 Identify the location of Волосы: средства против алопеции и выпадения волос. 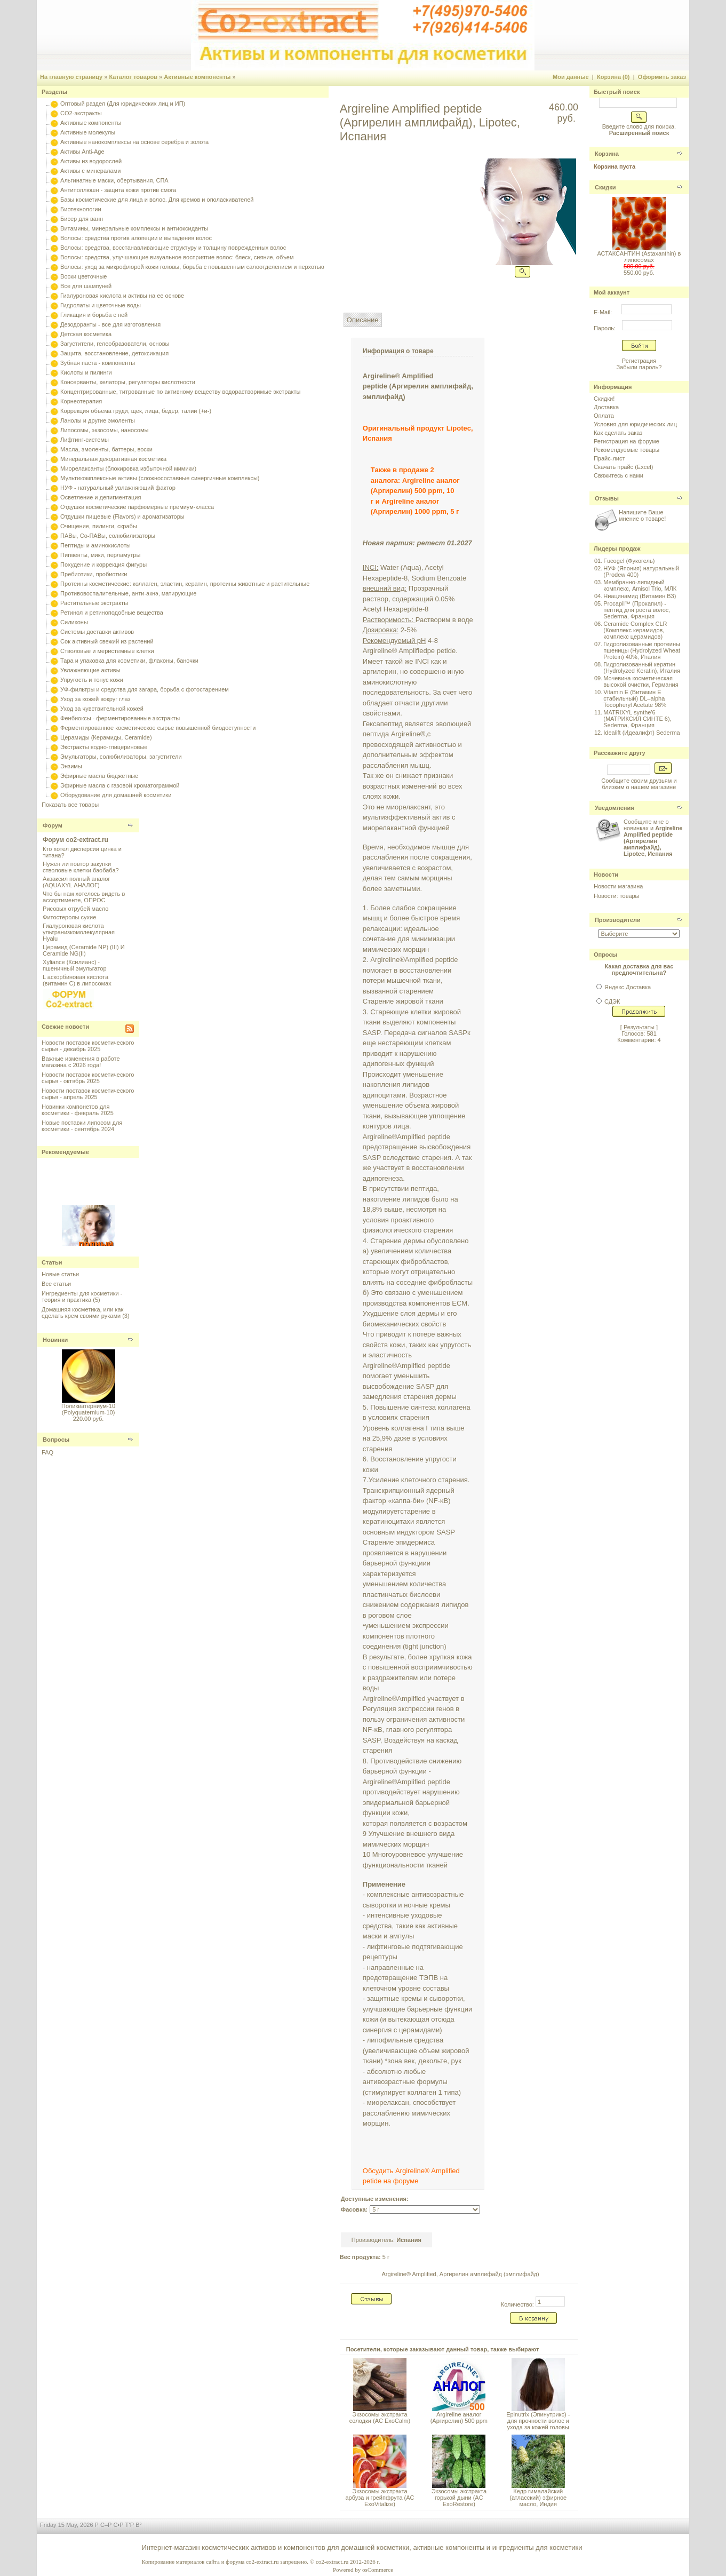
(136, 238).